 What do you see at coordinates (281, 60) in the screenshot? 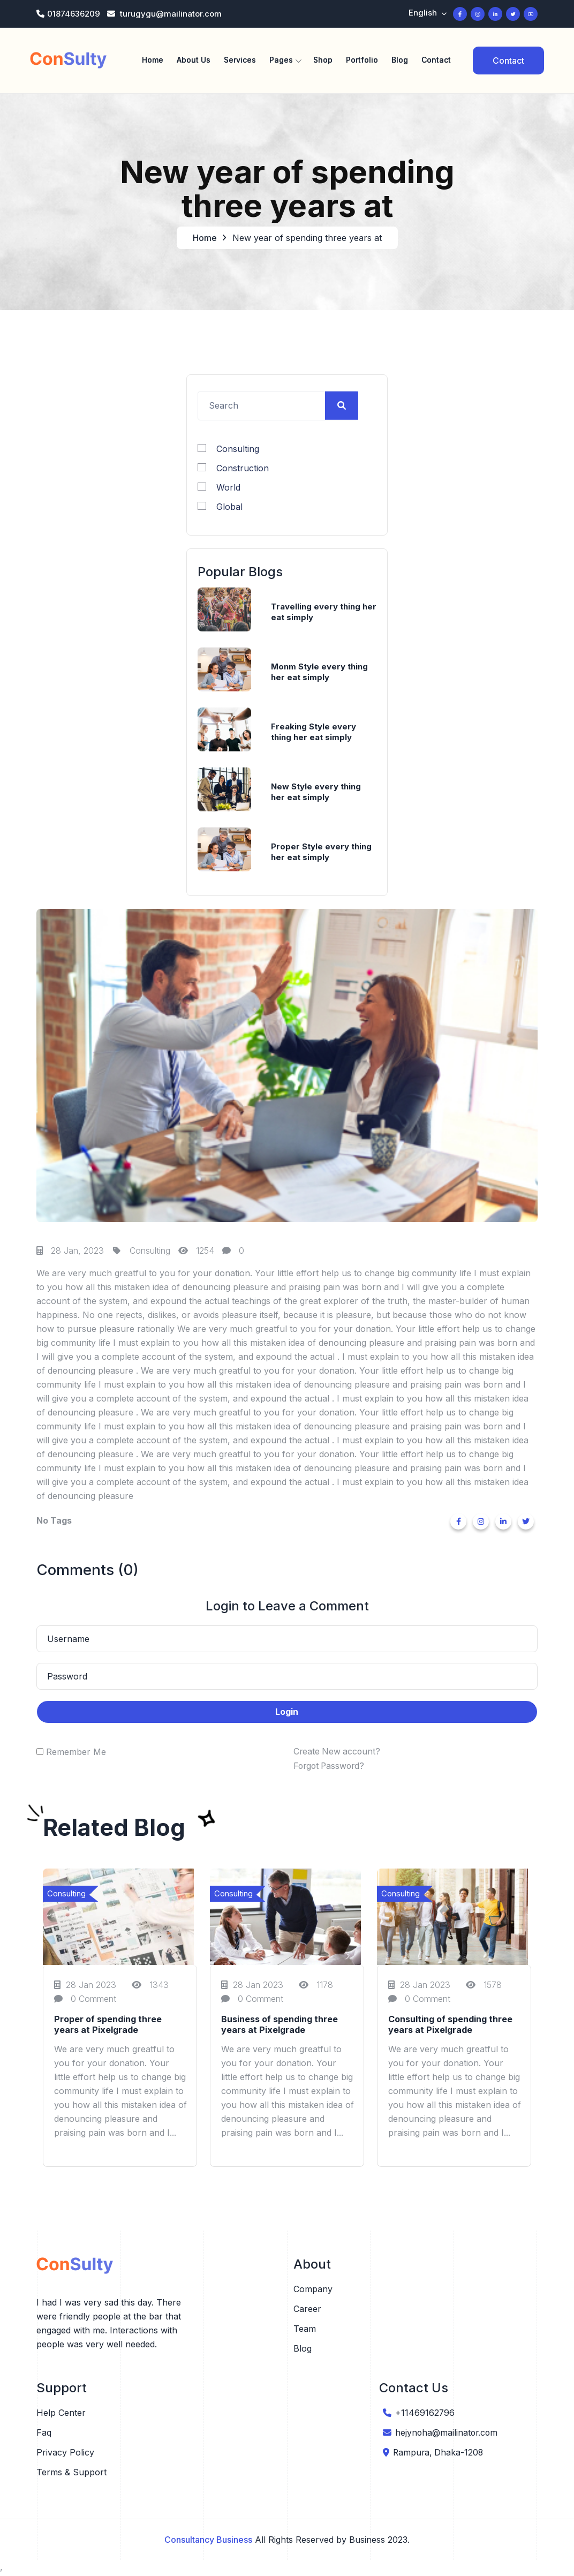
I see `Pages` at bounding box center [281, 60].